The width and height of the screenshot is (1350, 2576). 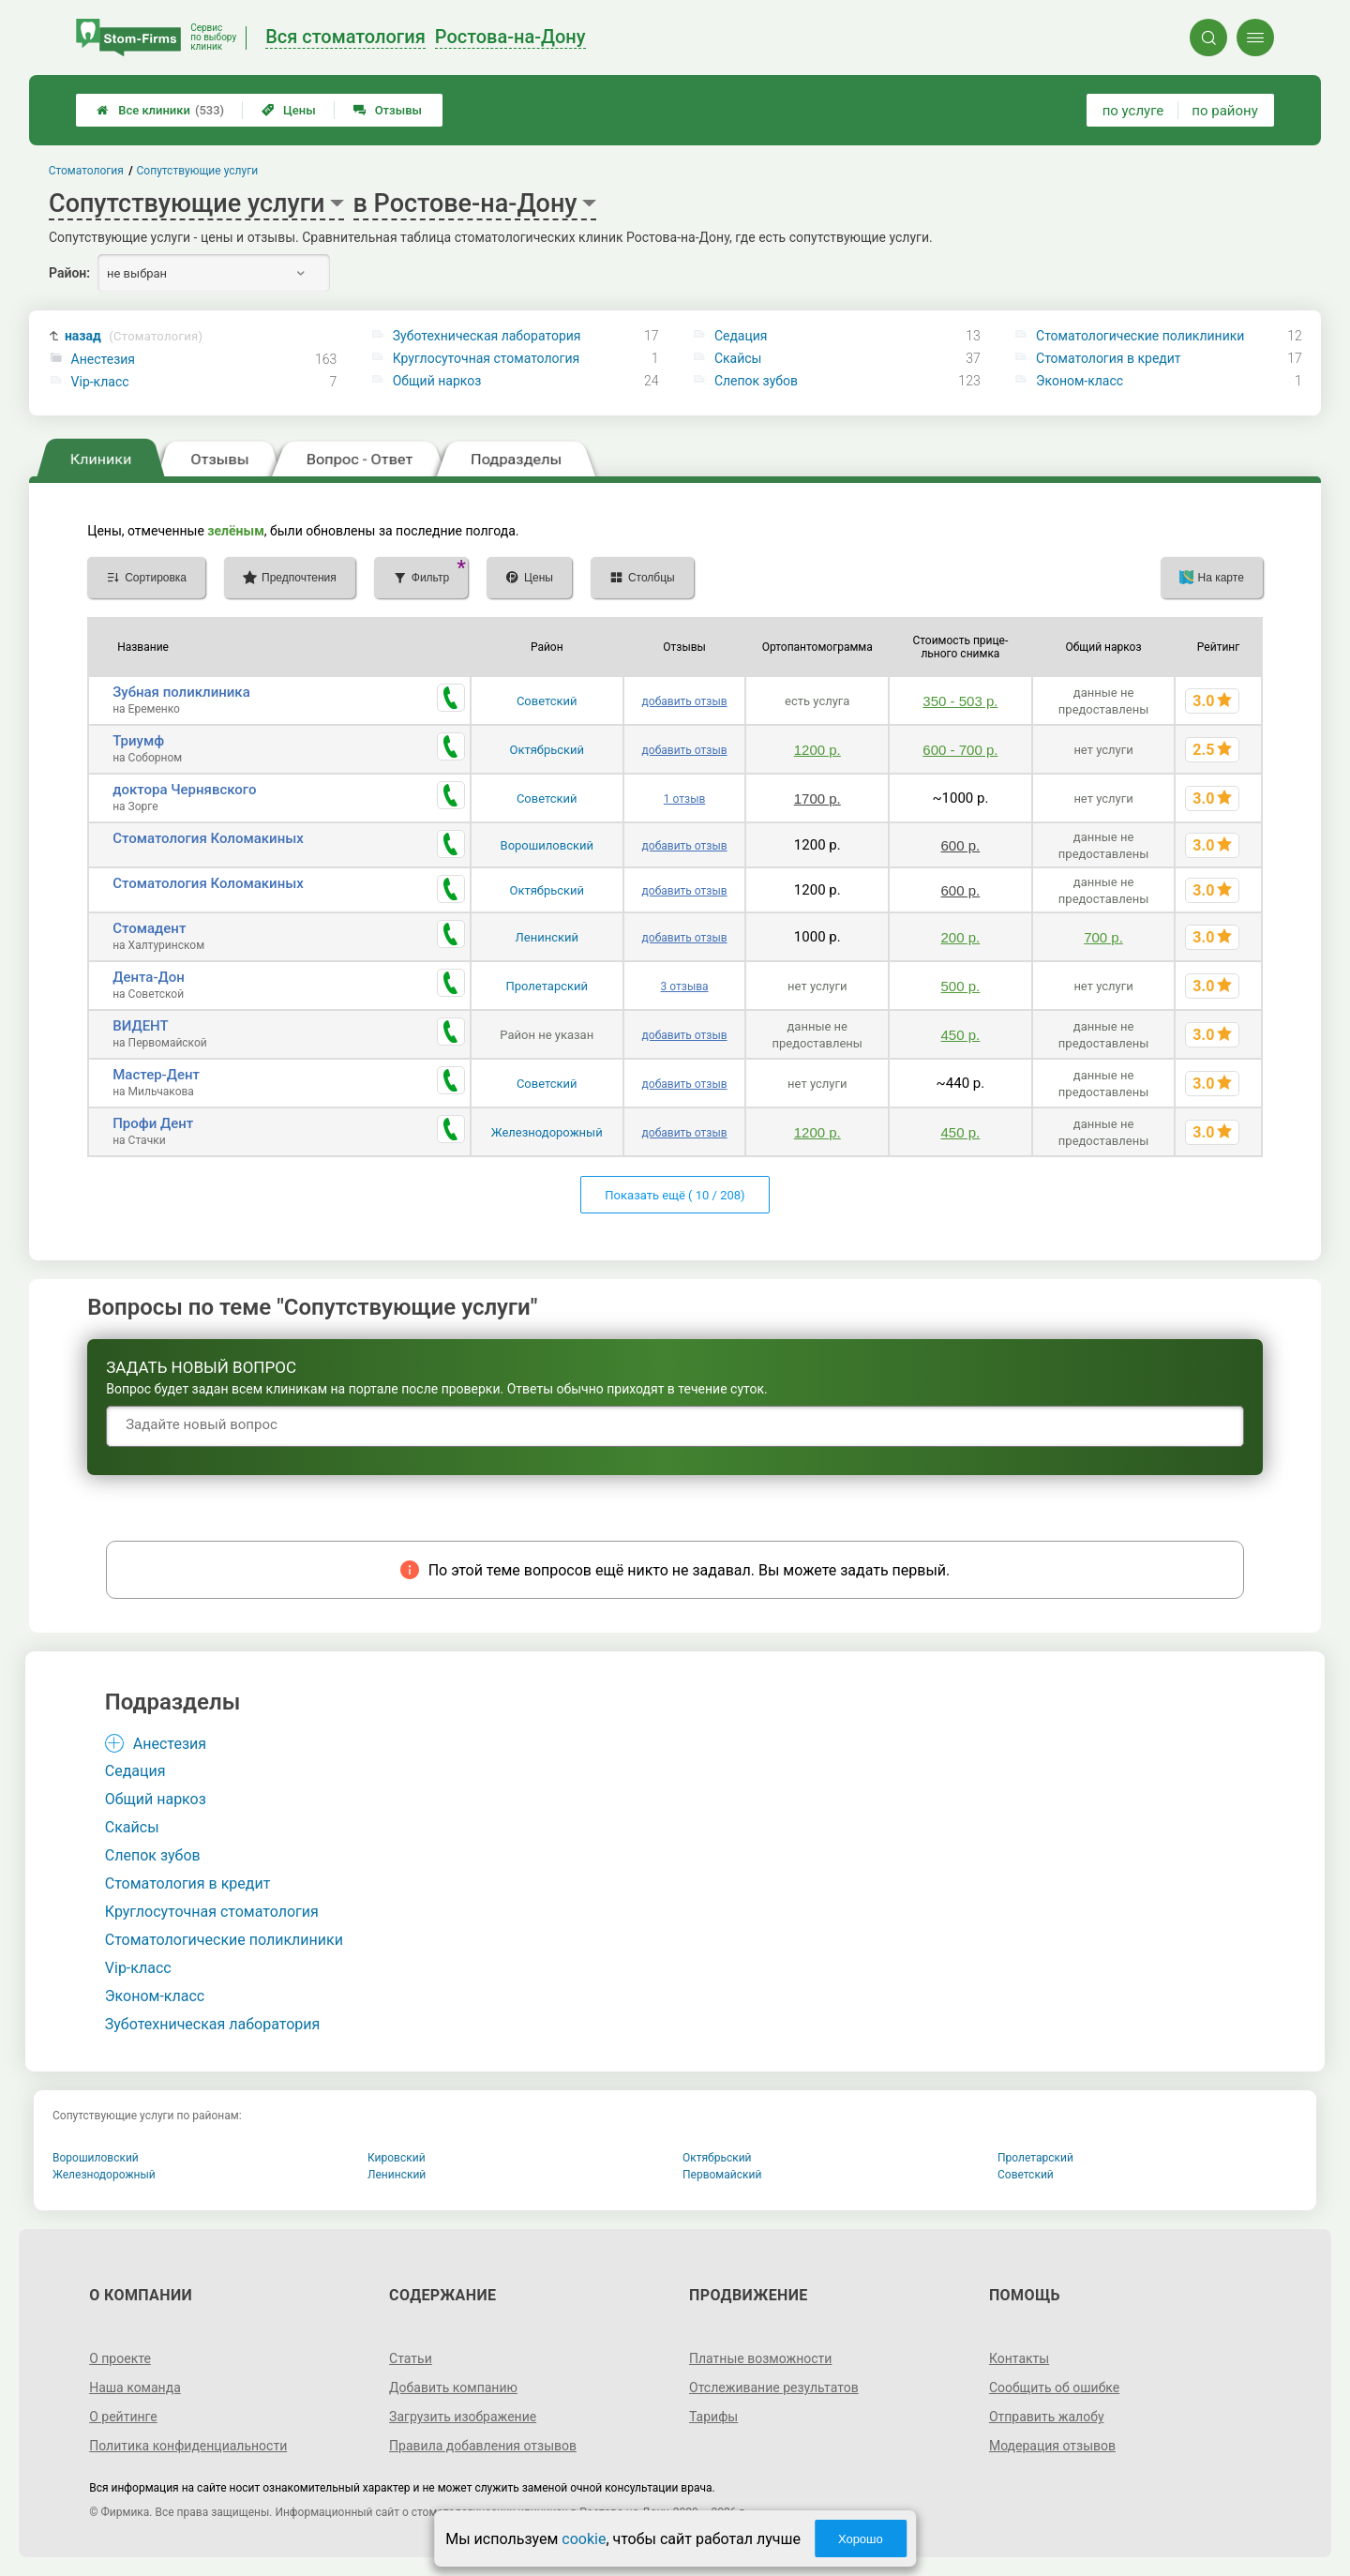 What do you see at coordinates (547, 1132) in the screenshot?
I see `Железнодорожный` at bounding box center [547, 1132].